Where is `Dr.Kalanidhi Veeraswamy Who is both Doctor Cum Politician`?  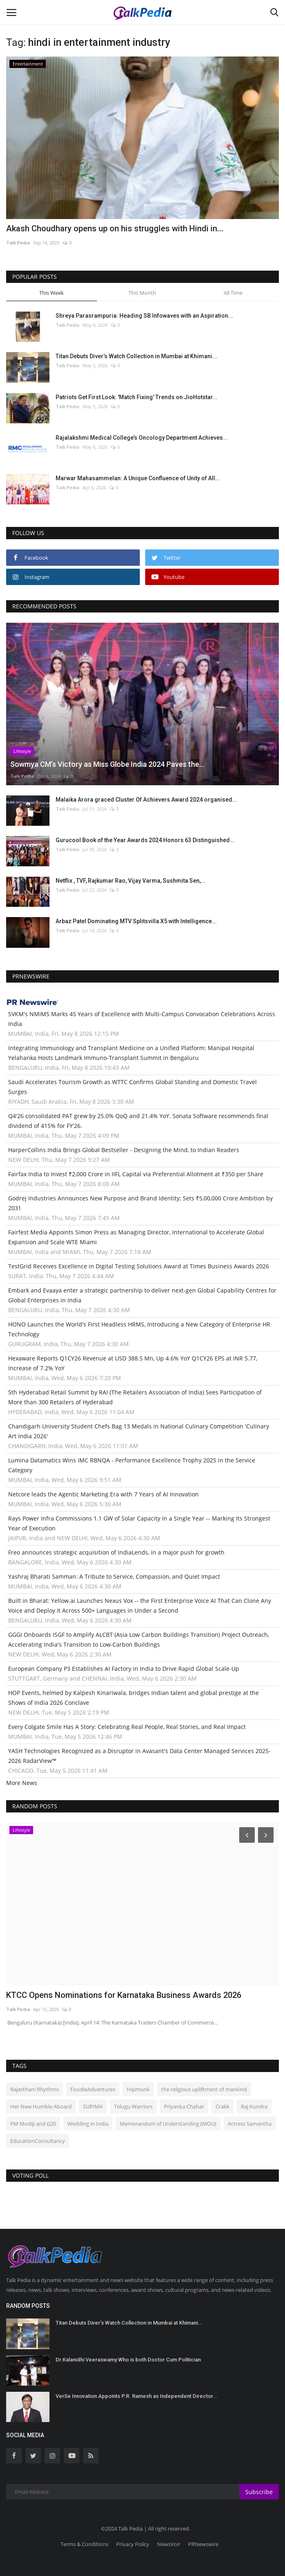
Dr.Kalanidhi Veeraswamy Who is both Doctor Cum Politician is located at coordinates (128, 2360).